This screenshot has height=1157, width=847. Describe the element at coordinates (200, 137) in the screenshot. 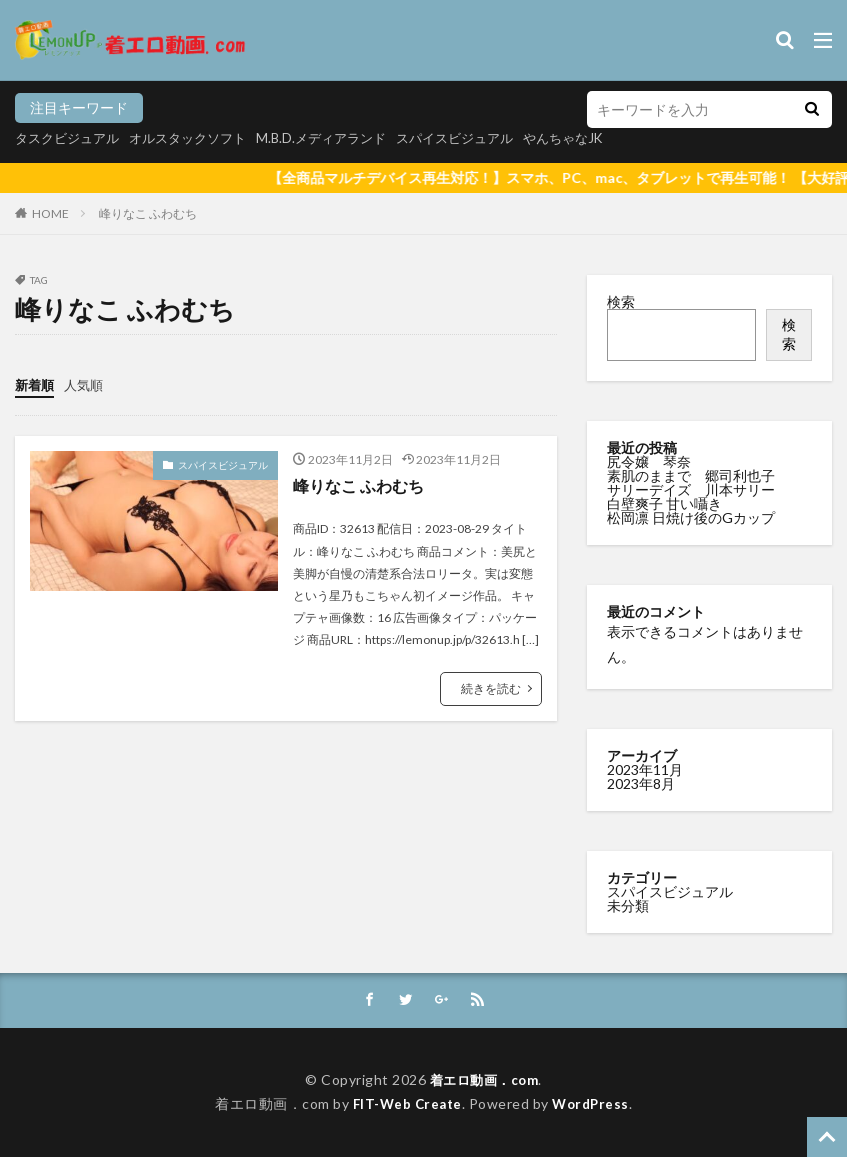

I see `オルスタックソフト` at that location.